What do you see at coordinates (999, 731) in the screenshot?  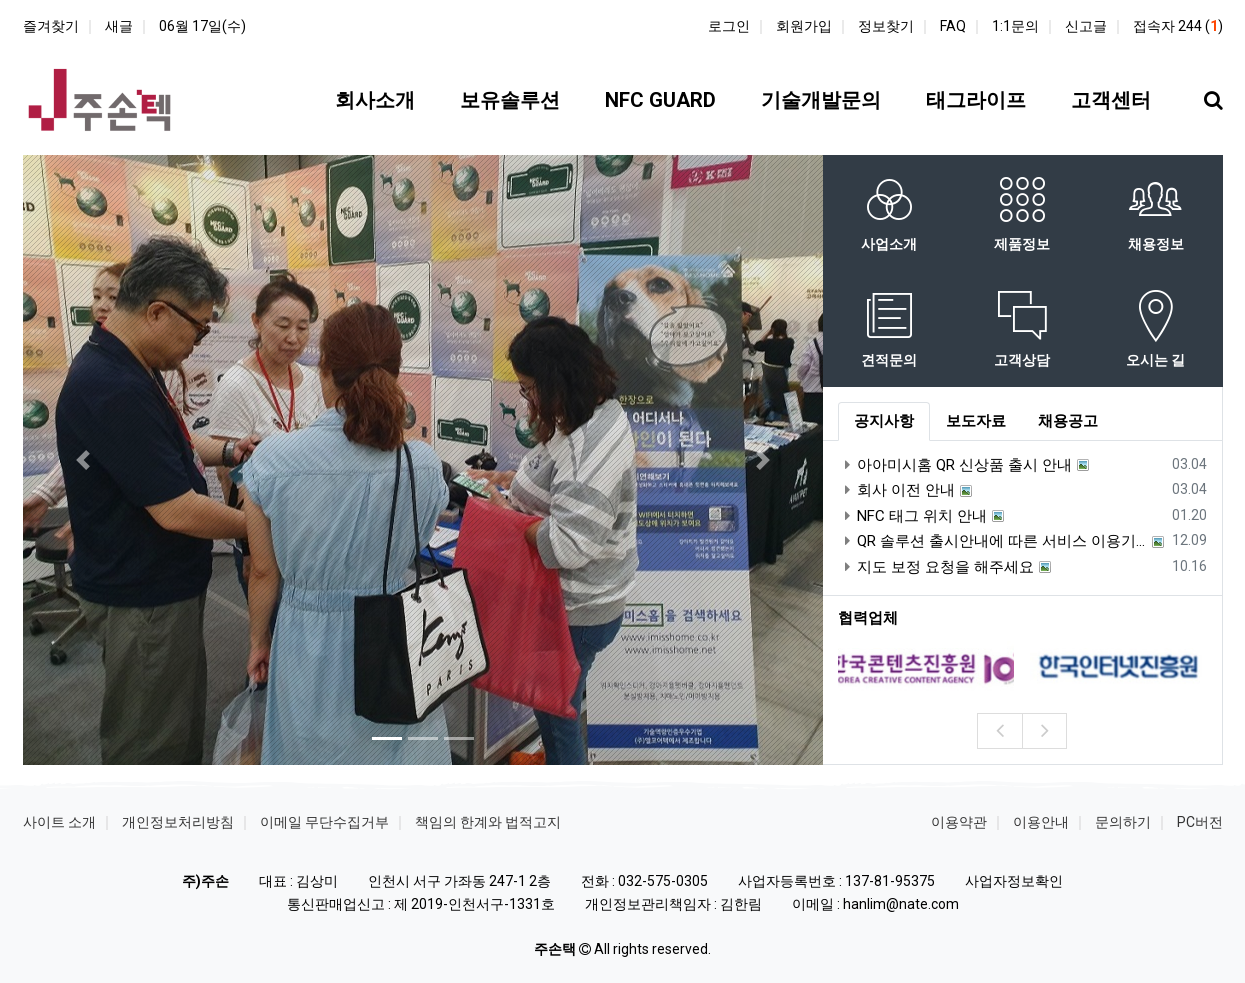 I see `[presentation]` at bounding box center [999, 731].